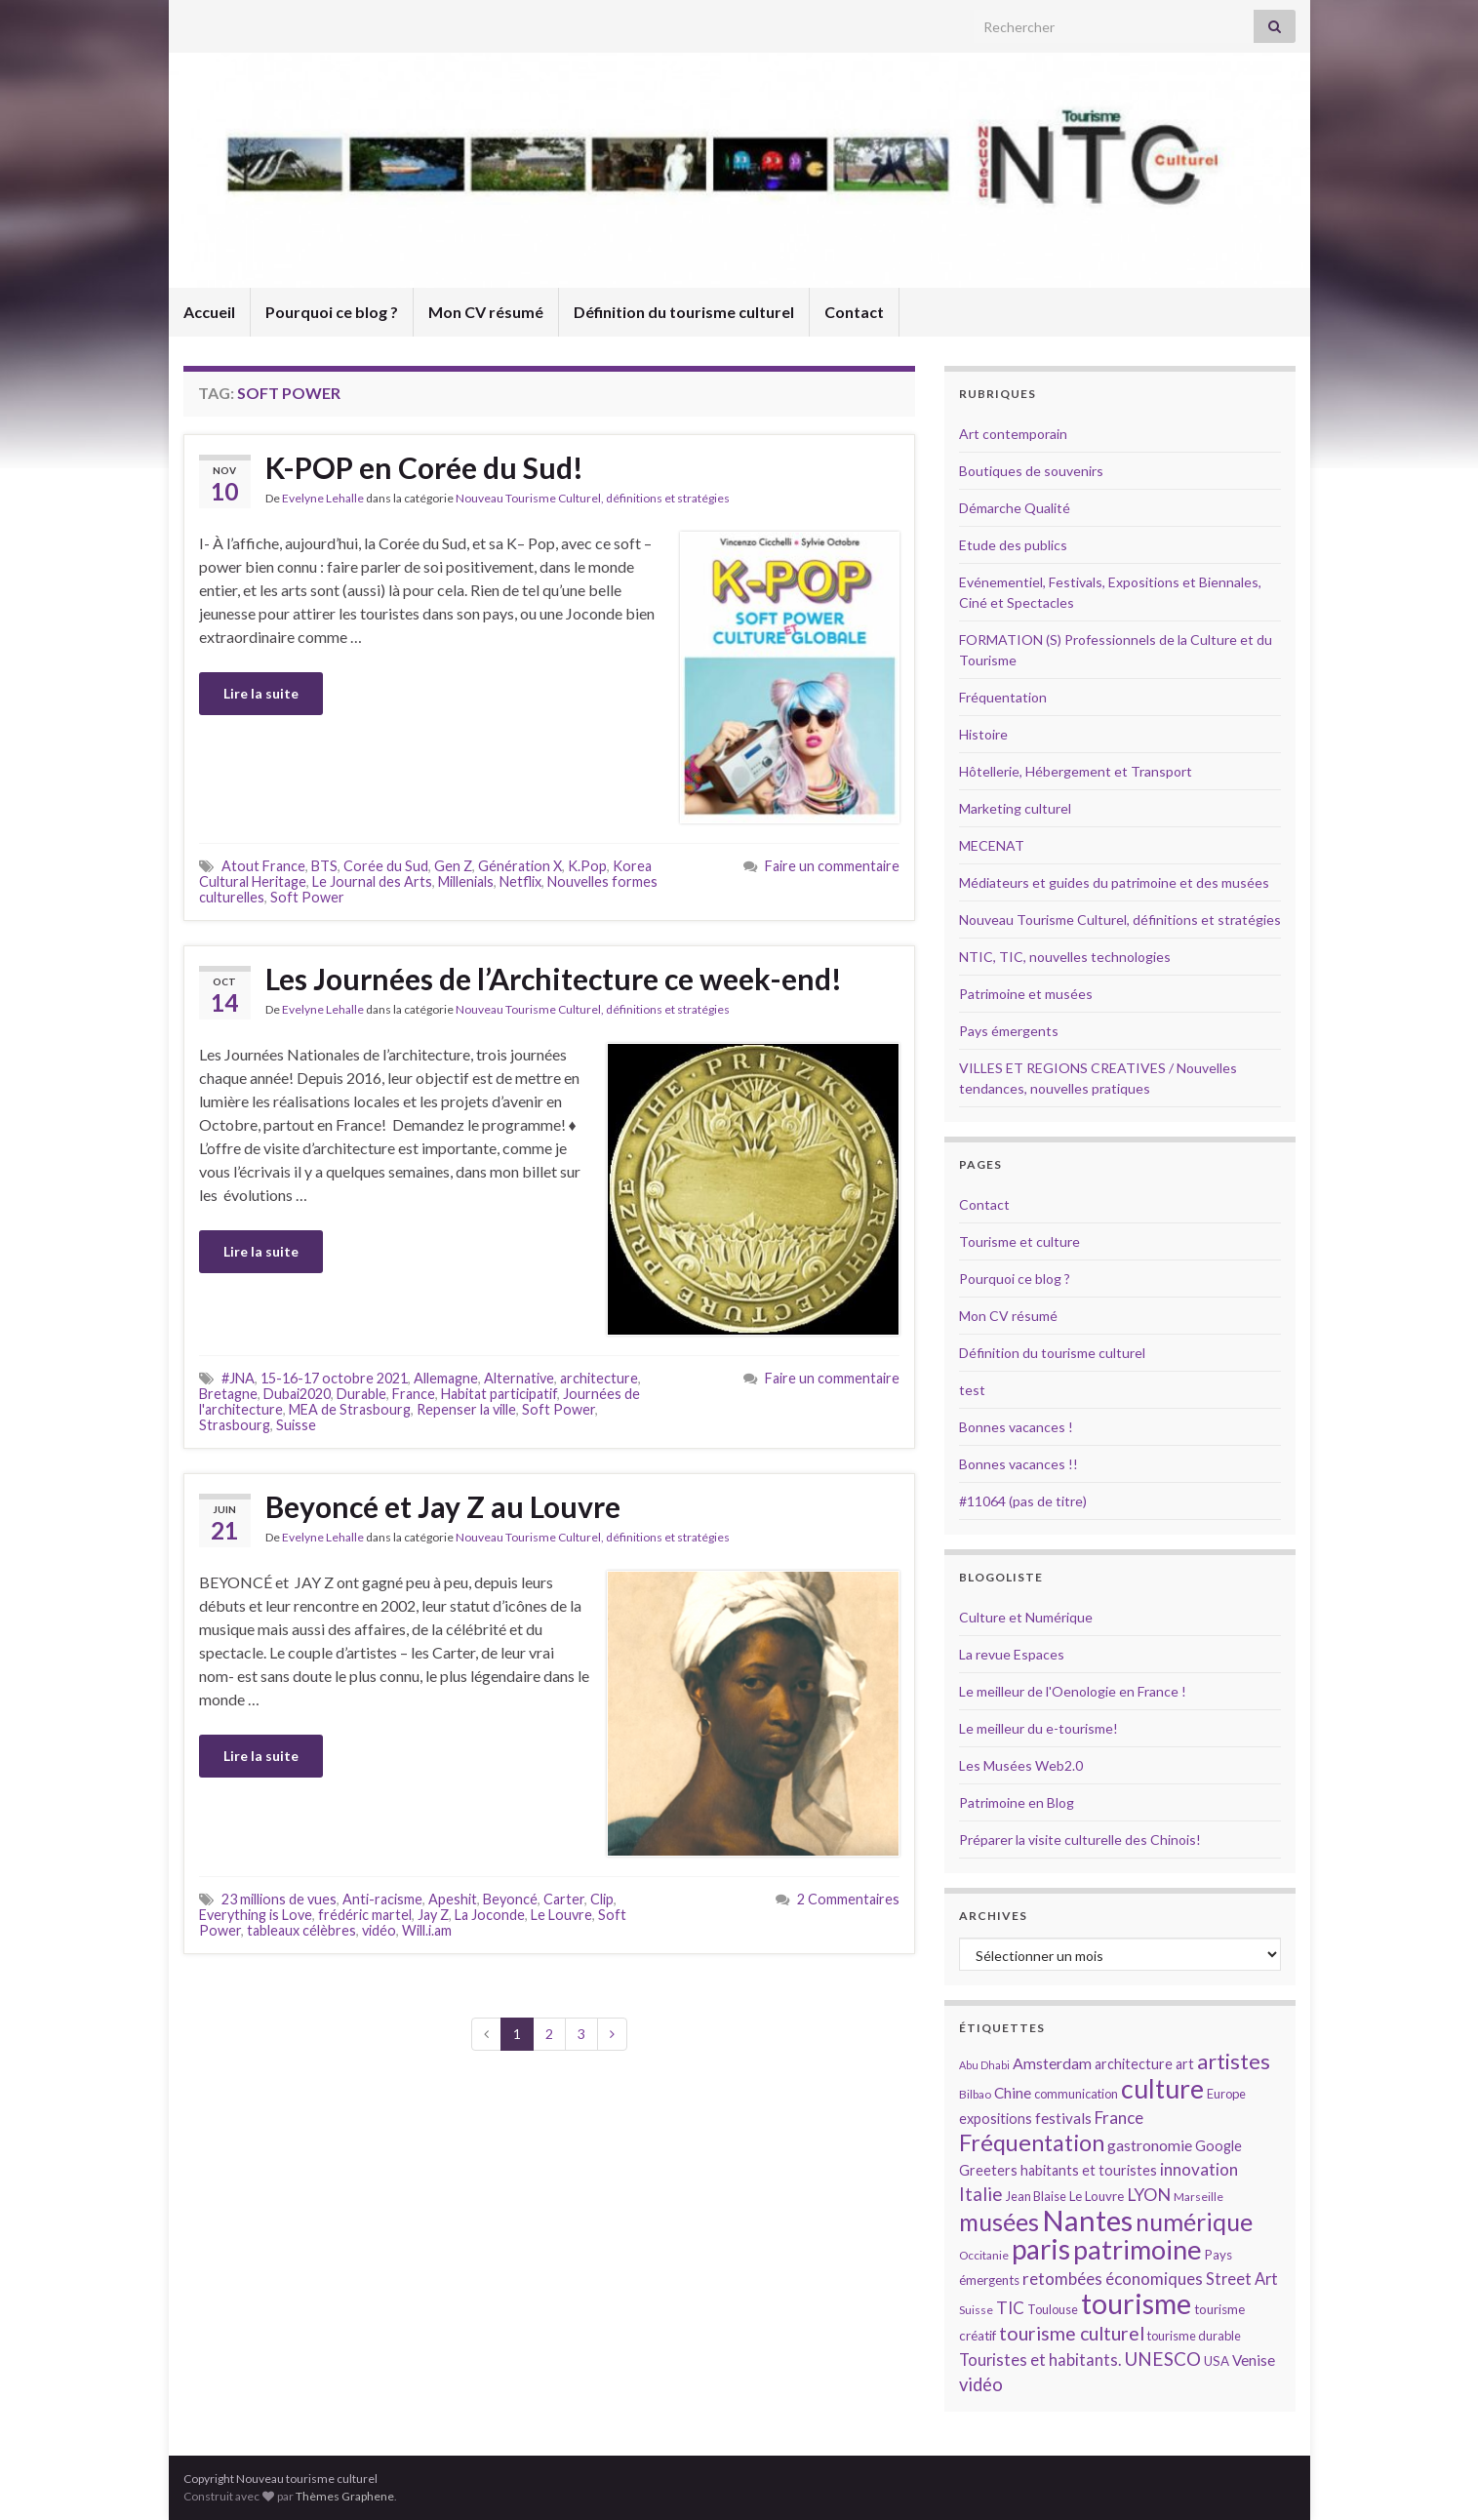  I want to click on France, so click(413, 1393).